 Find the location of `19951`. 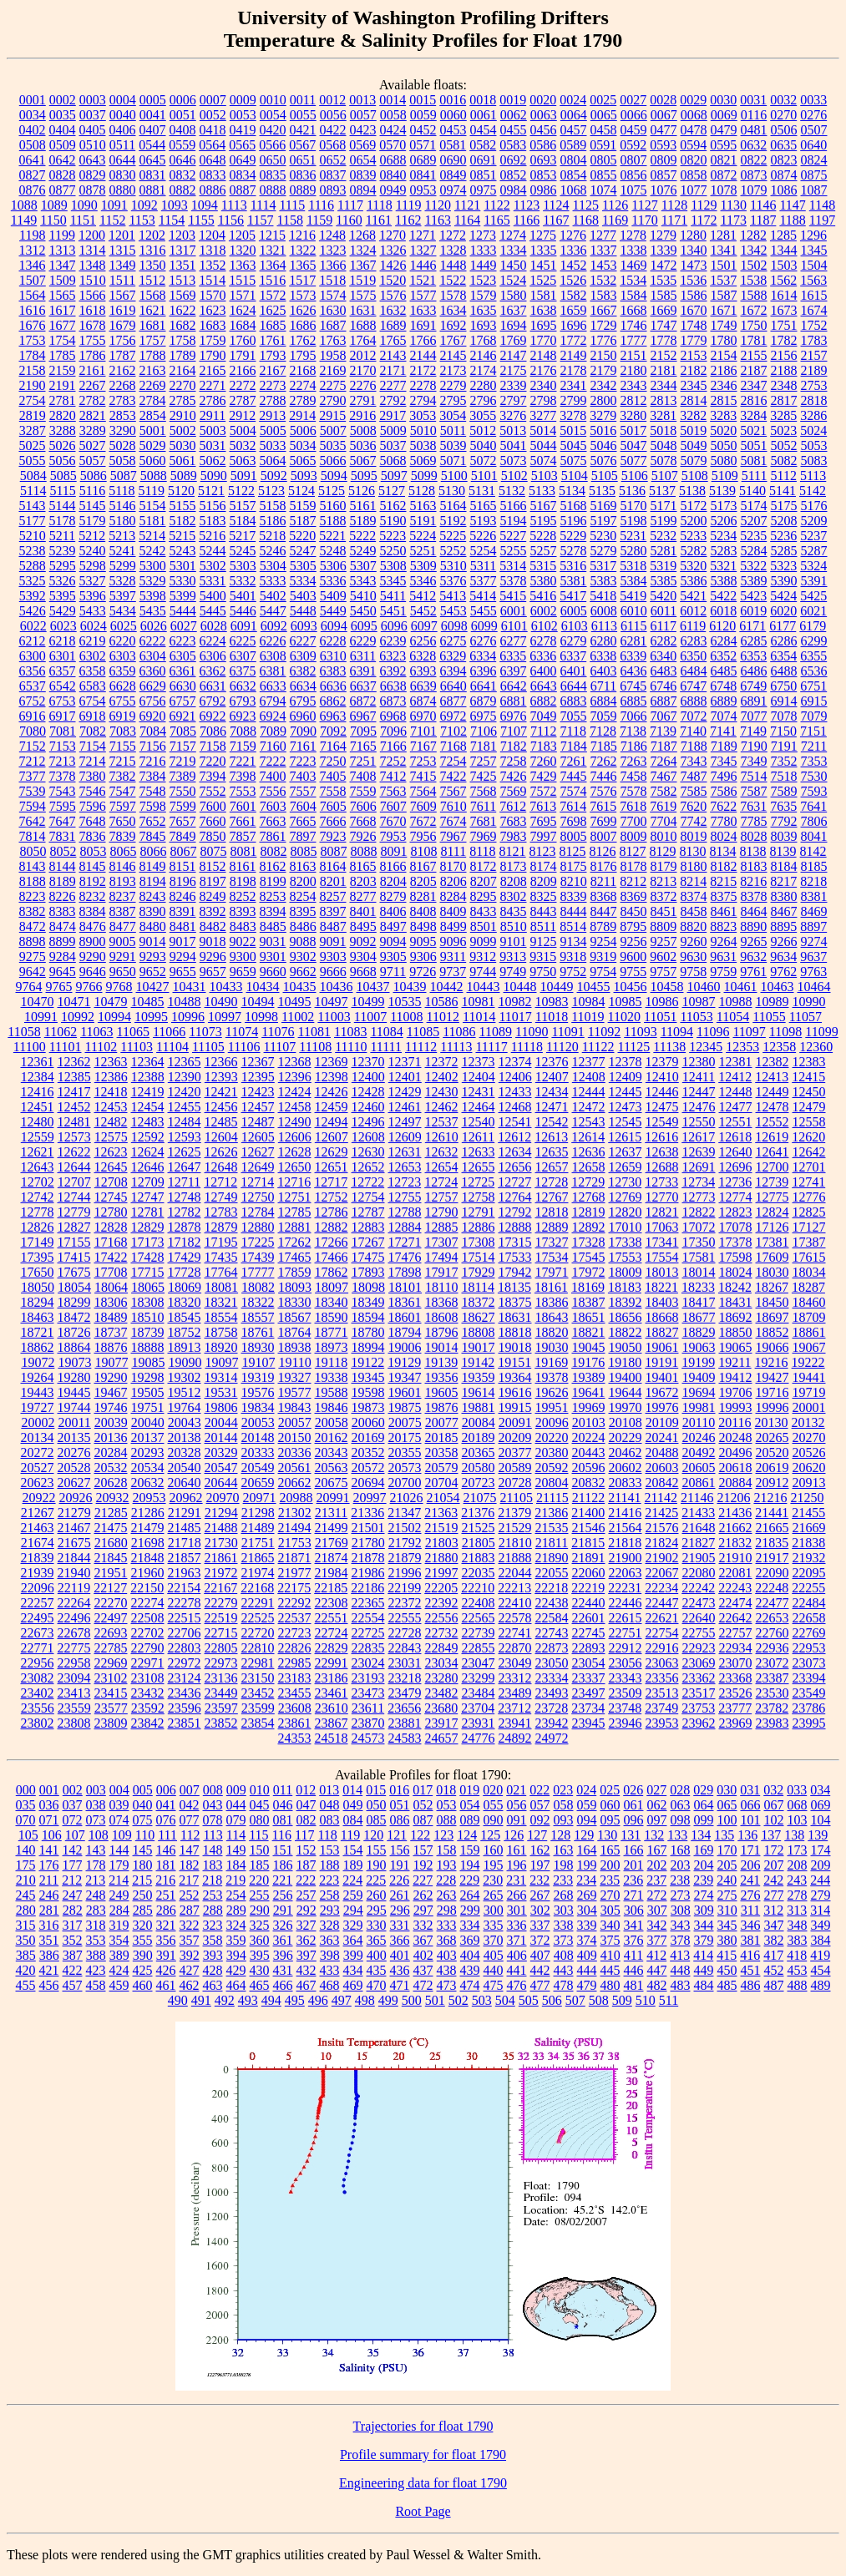

19951 is located at coordinates (552, 1407).